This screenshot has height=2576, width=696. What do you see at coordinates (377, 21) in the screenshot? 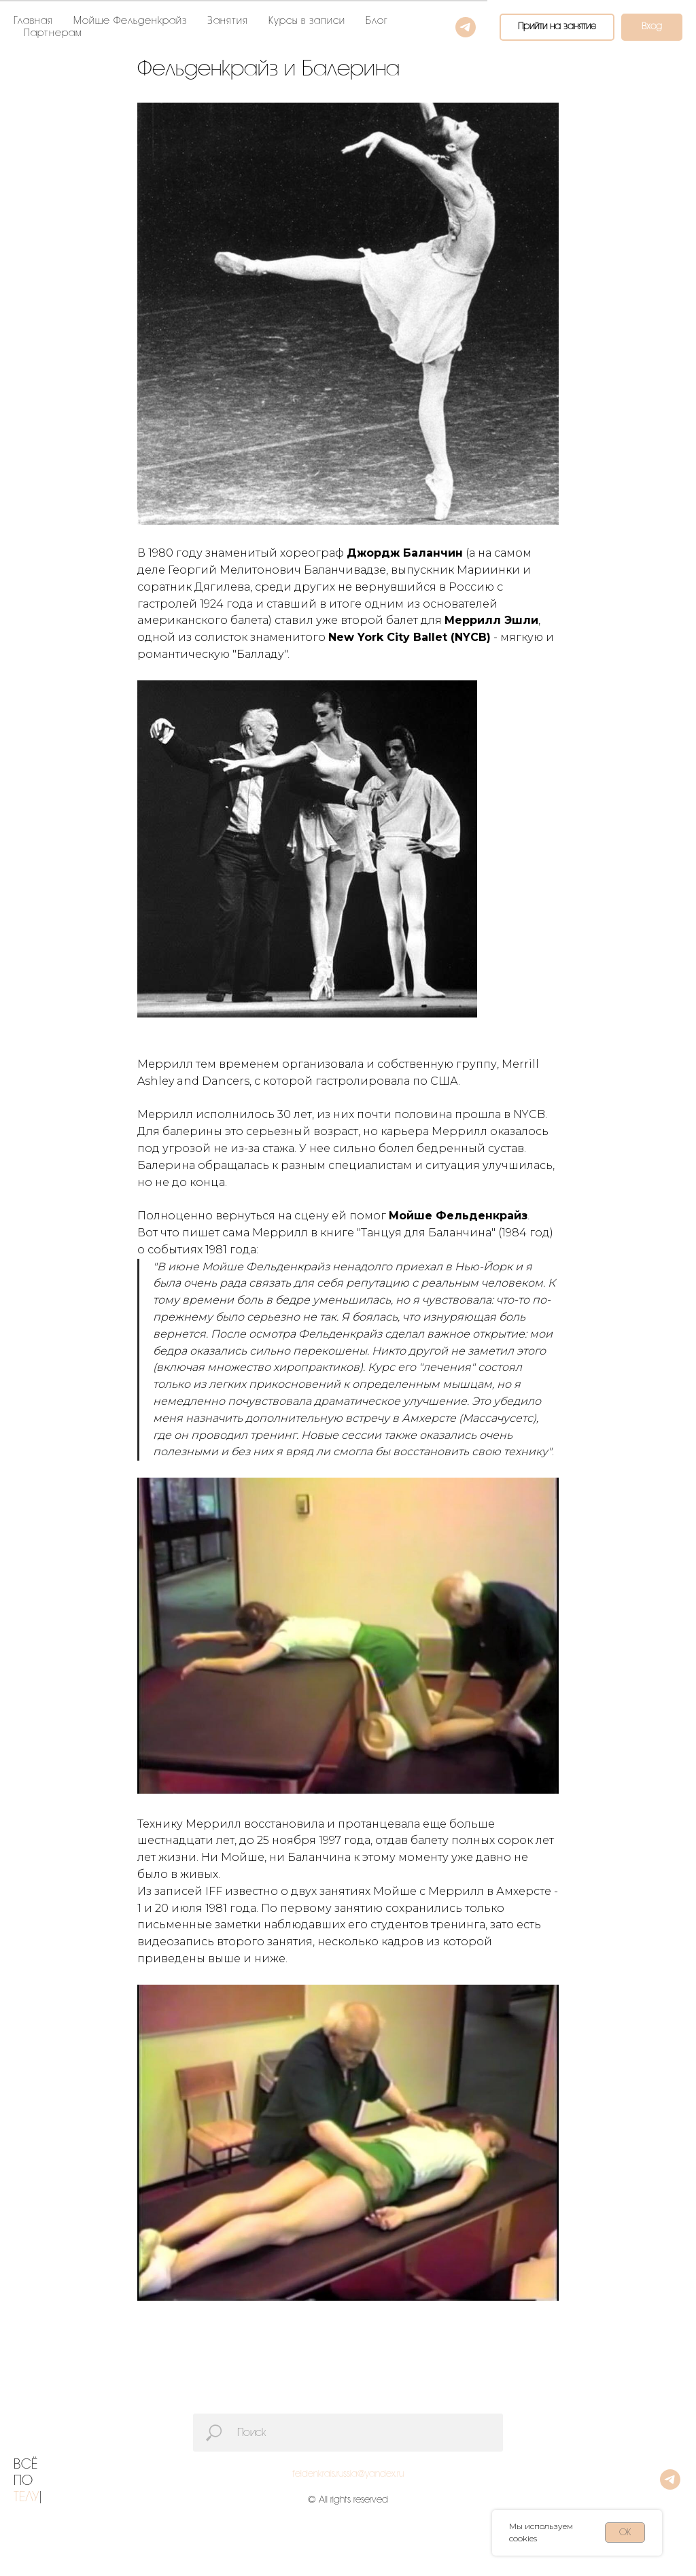
I see `Блог` at bounding box center [377, 21].